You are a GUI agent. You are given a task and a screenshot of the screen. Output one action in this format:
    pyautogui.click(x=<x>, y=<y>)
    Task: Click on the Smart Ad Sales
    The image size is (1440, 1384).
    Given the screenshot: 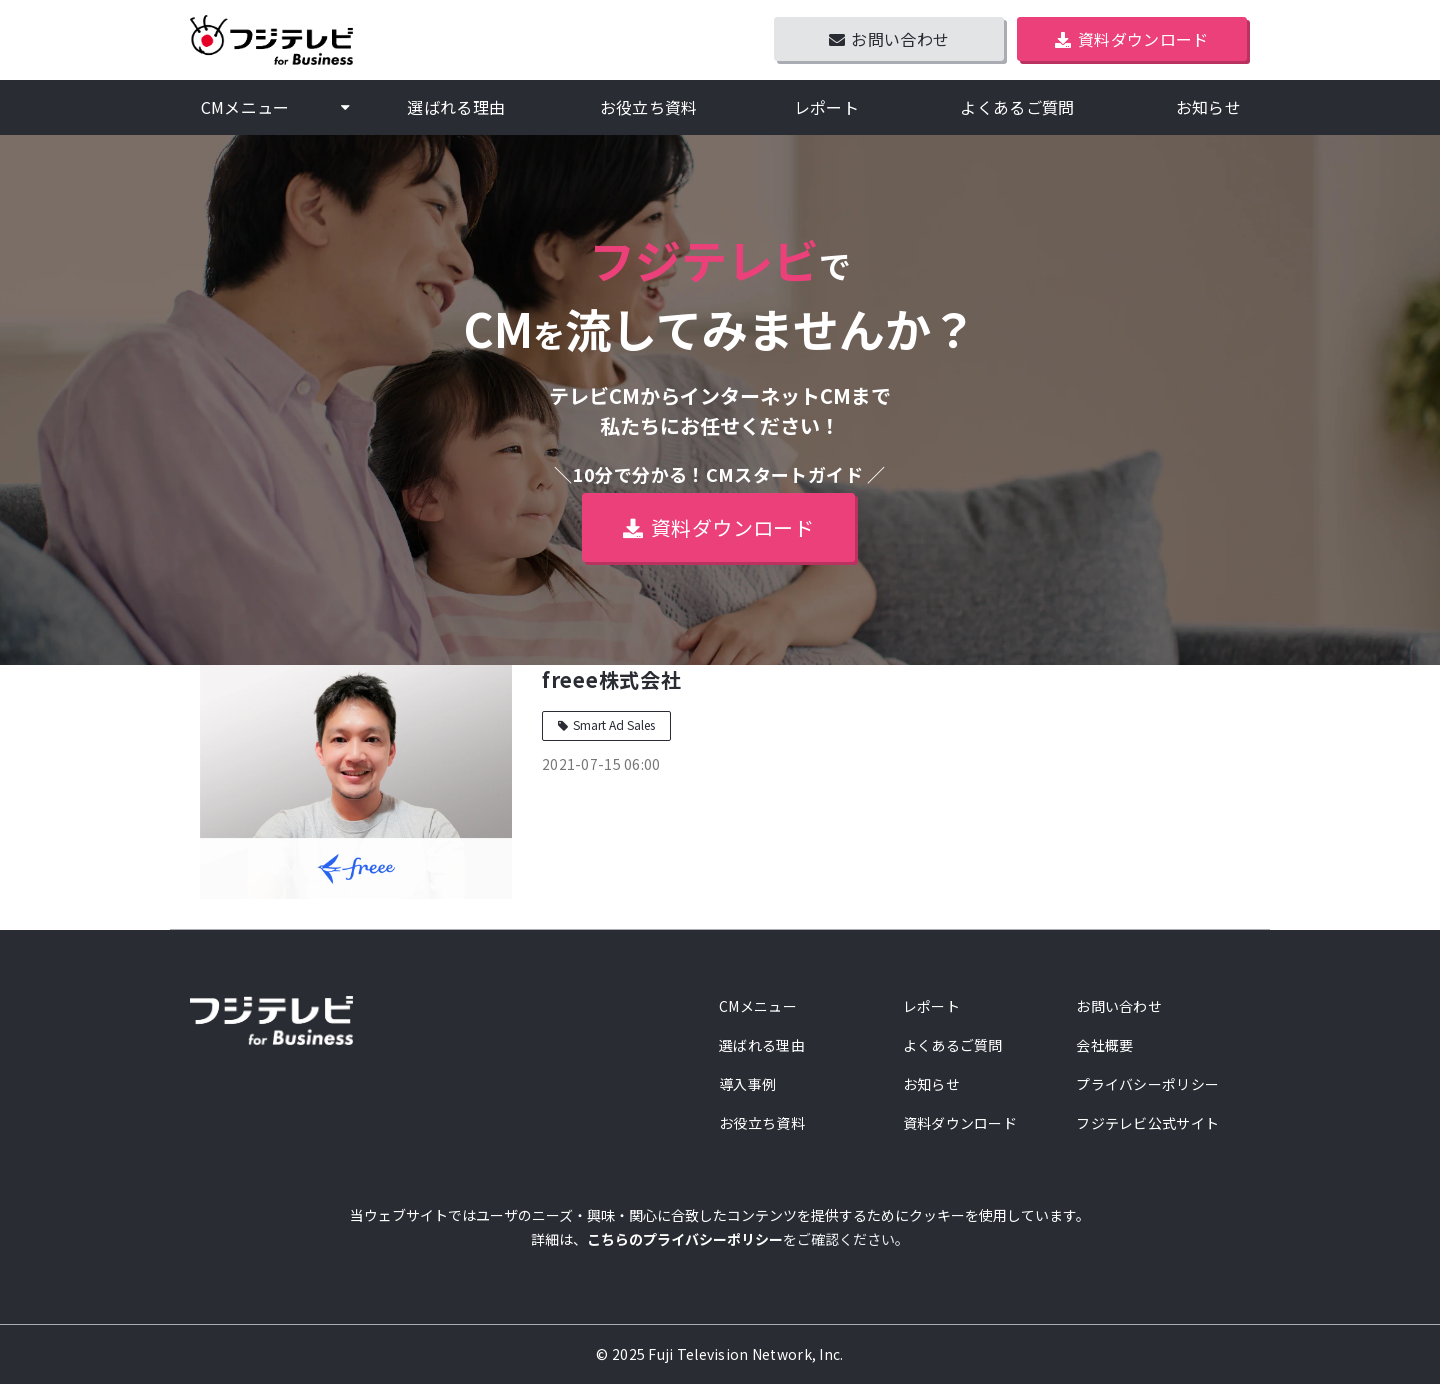 What is the action you would take?
    pyautogui.click(x=614, y=724)
    